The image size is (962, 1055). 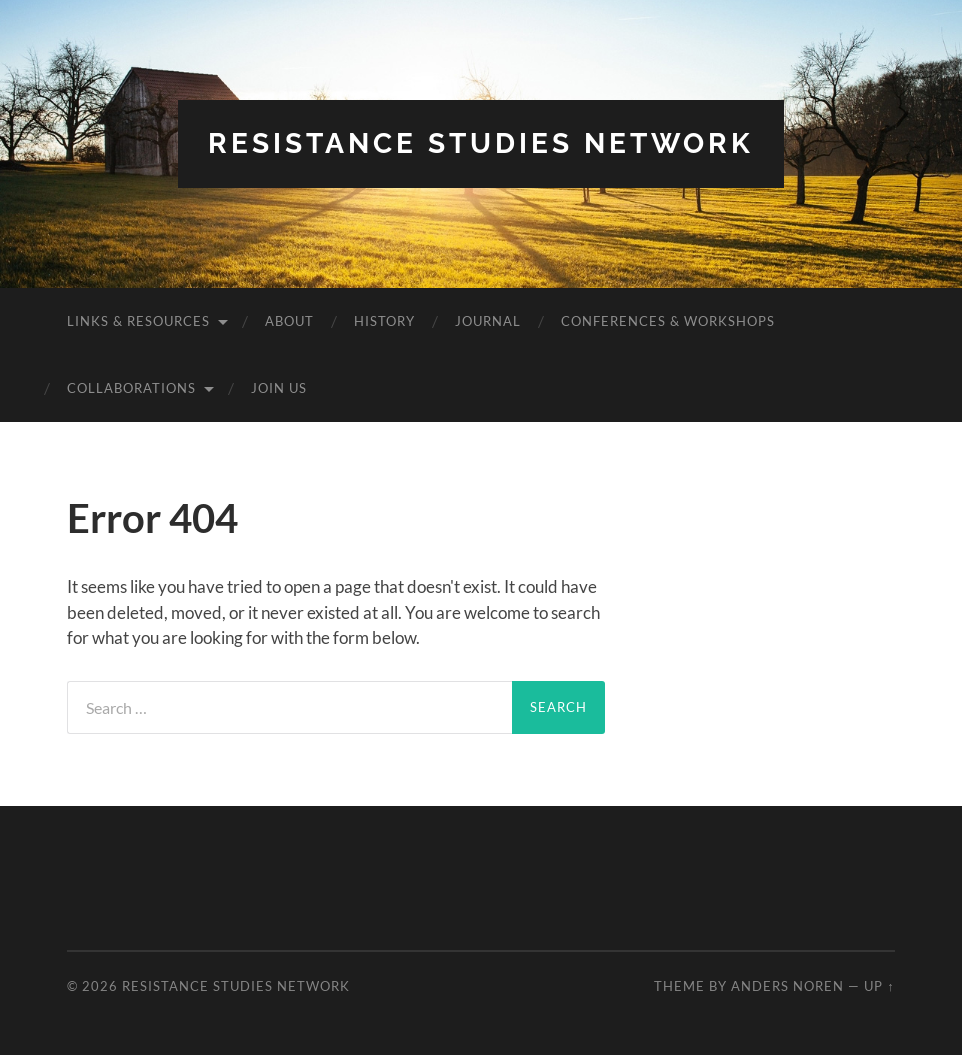 What do you see at coordinates (879, 986) in the screenshot?
I see `Up ↑` at bounding box center [879, 986].